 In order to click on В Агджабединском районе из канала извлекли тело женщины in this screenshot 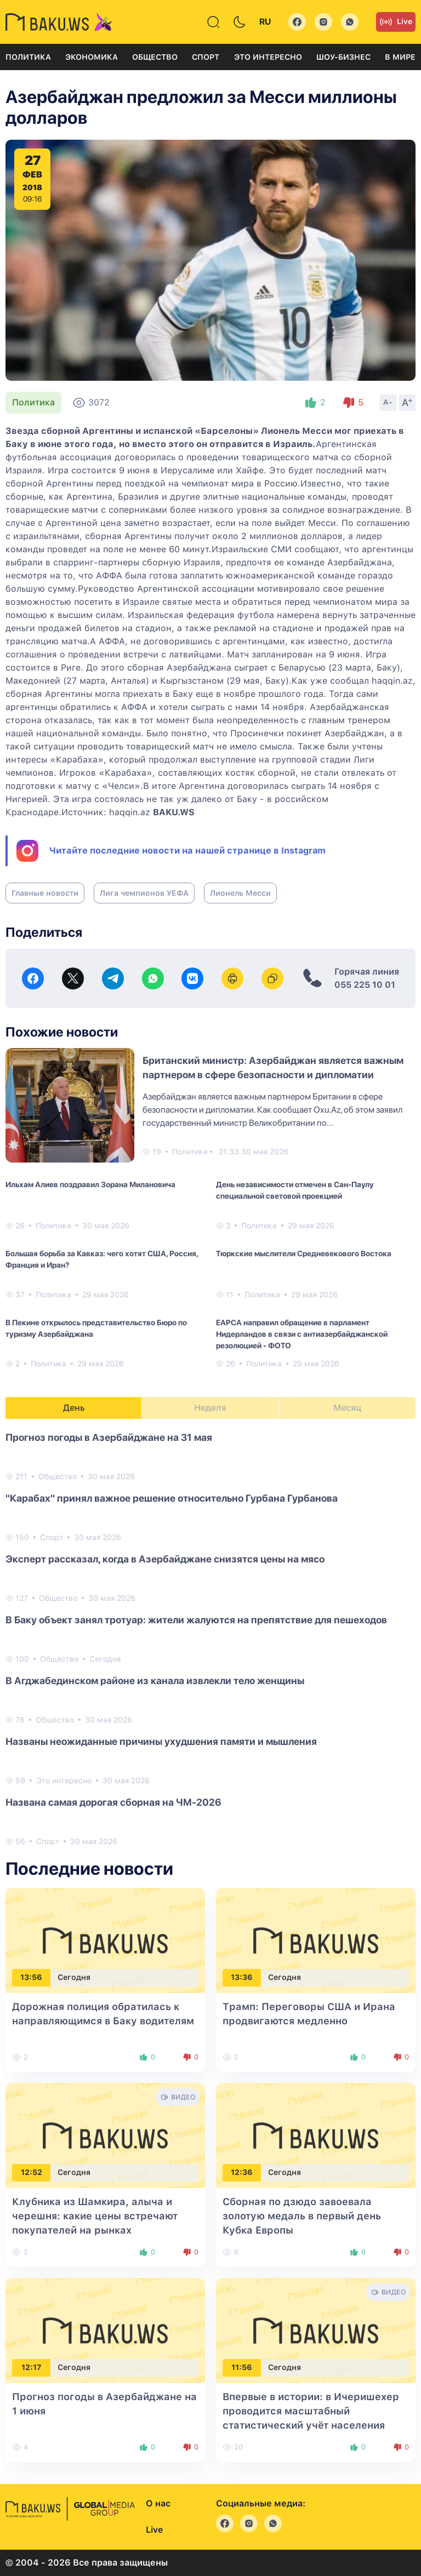, I will do `click(154, 1680)`.